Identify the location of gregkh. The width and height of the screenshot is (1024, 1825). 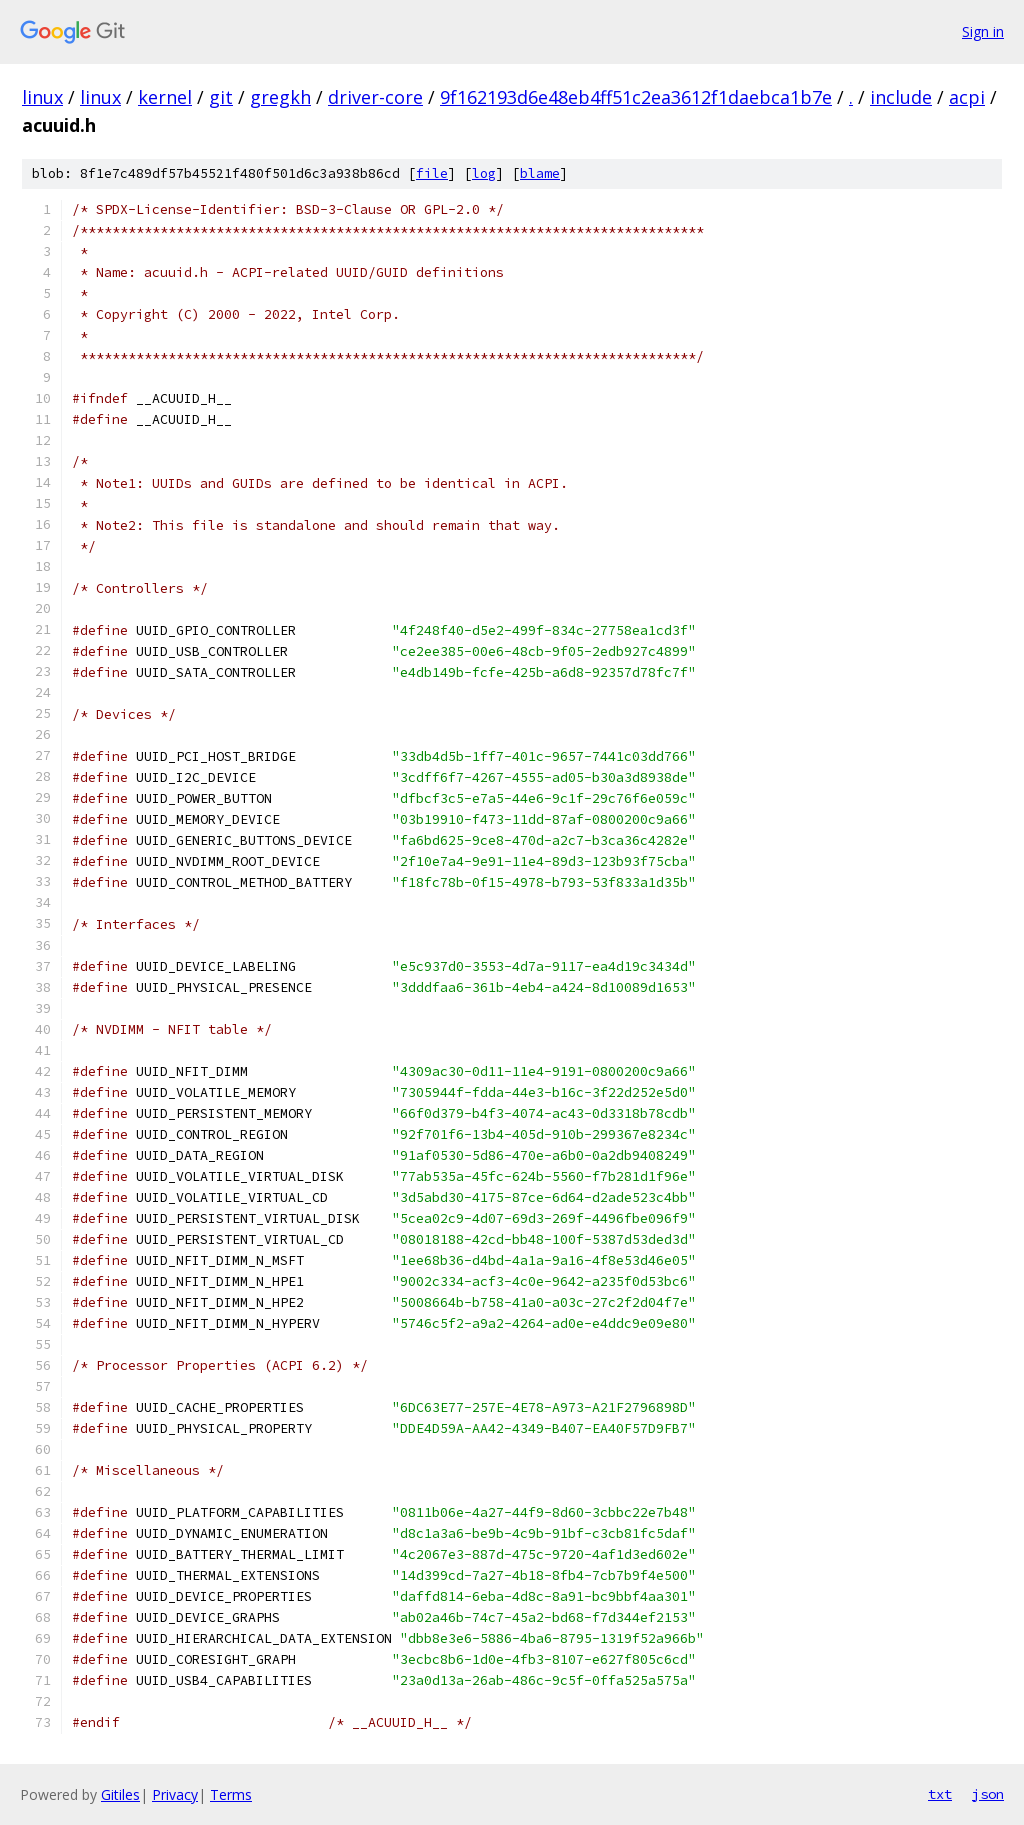
(280, 97).